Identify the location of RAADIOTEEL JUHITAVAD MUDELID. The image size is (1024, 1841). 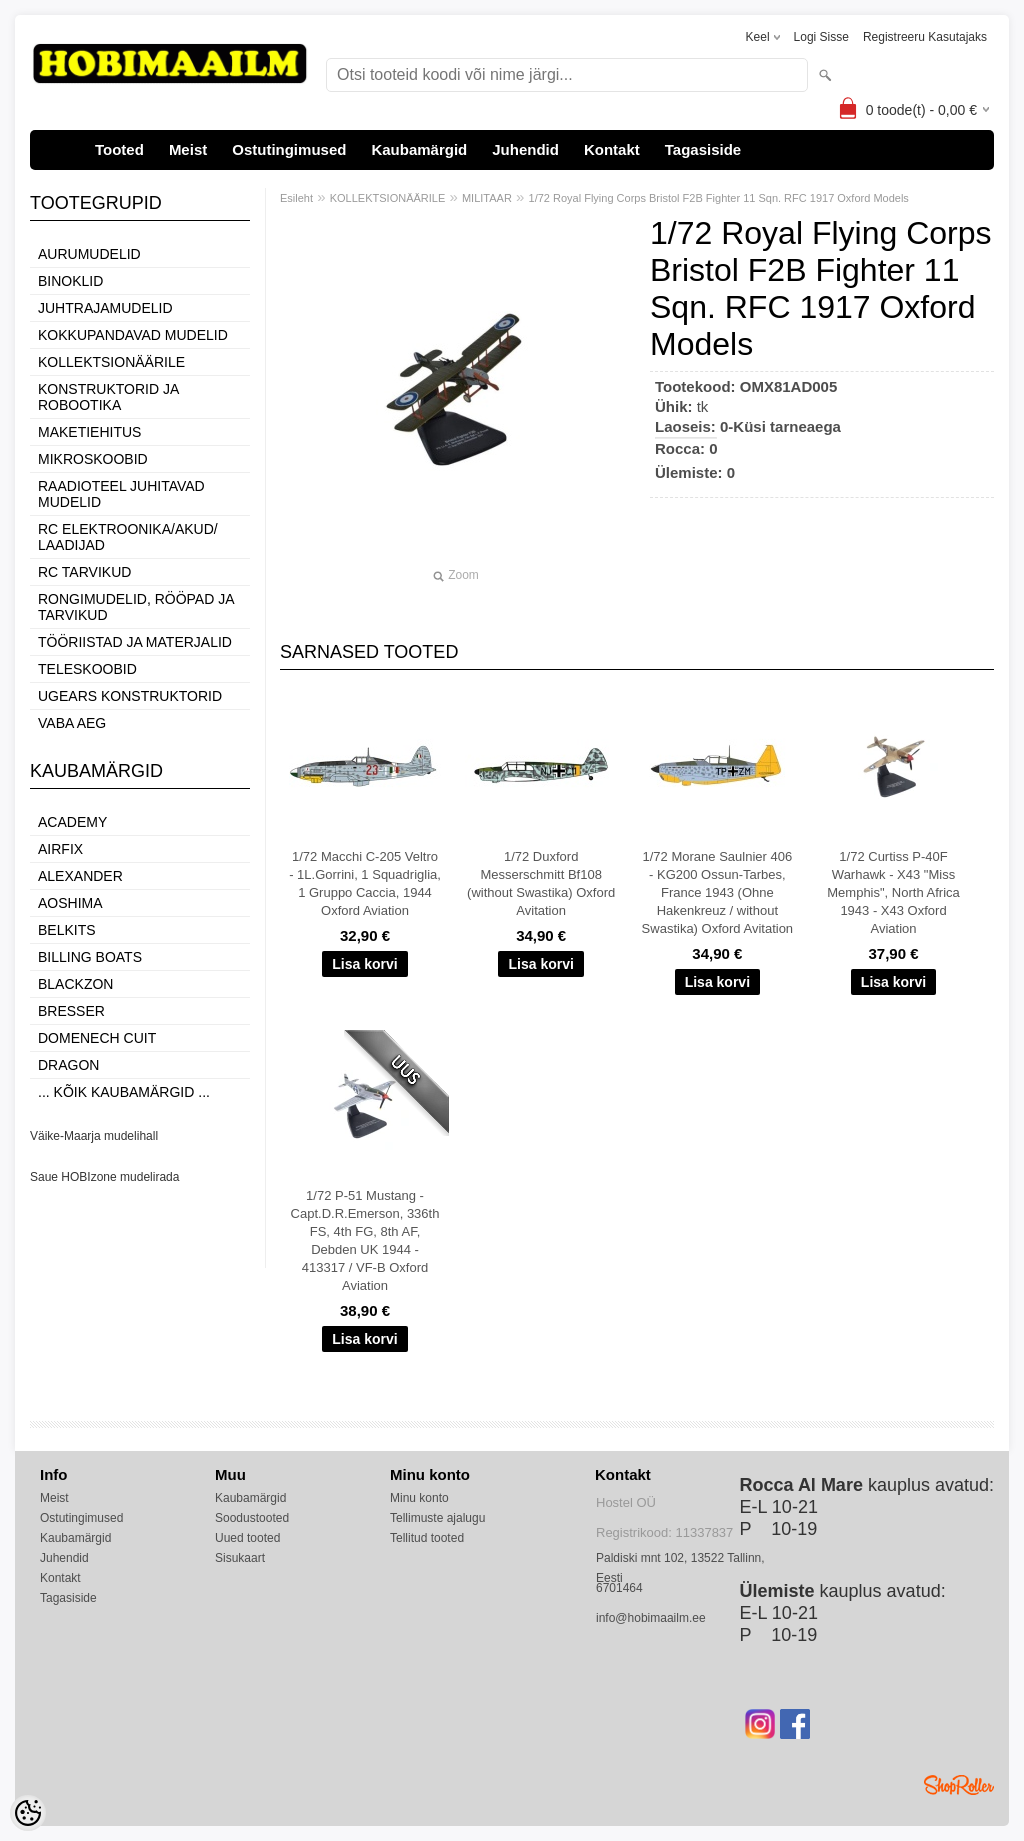
(121, 494).